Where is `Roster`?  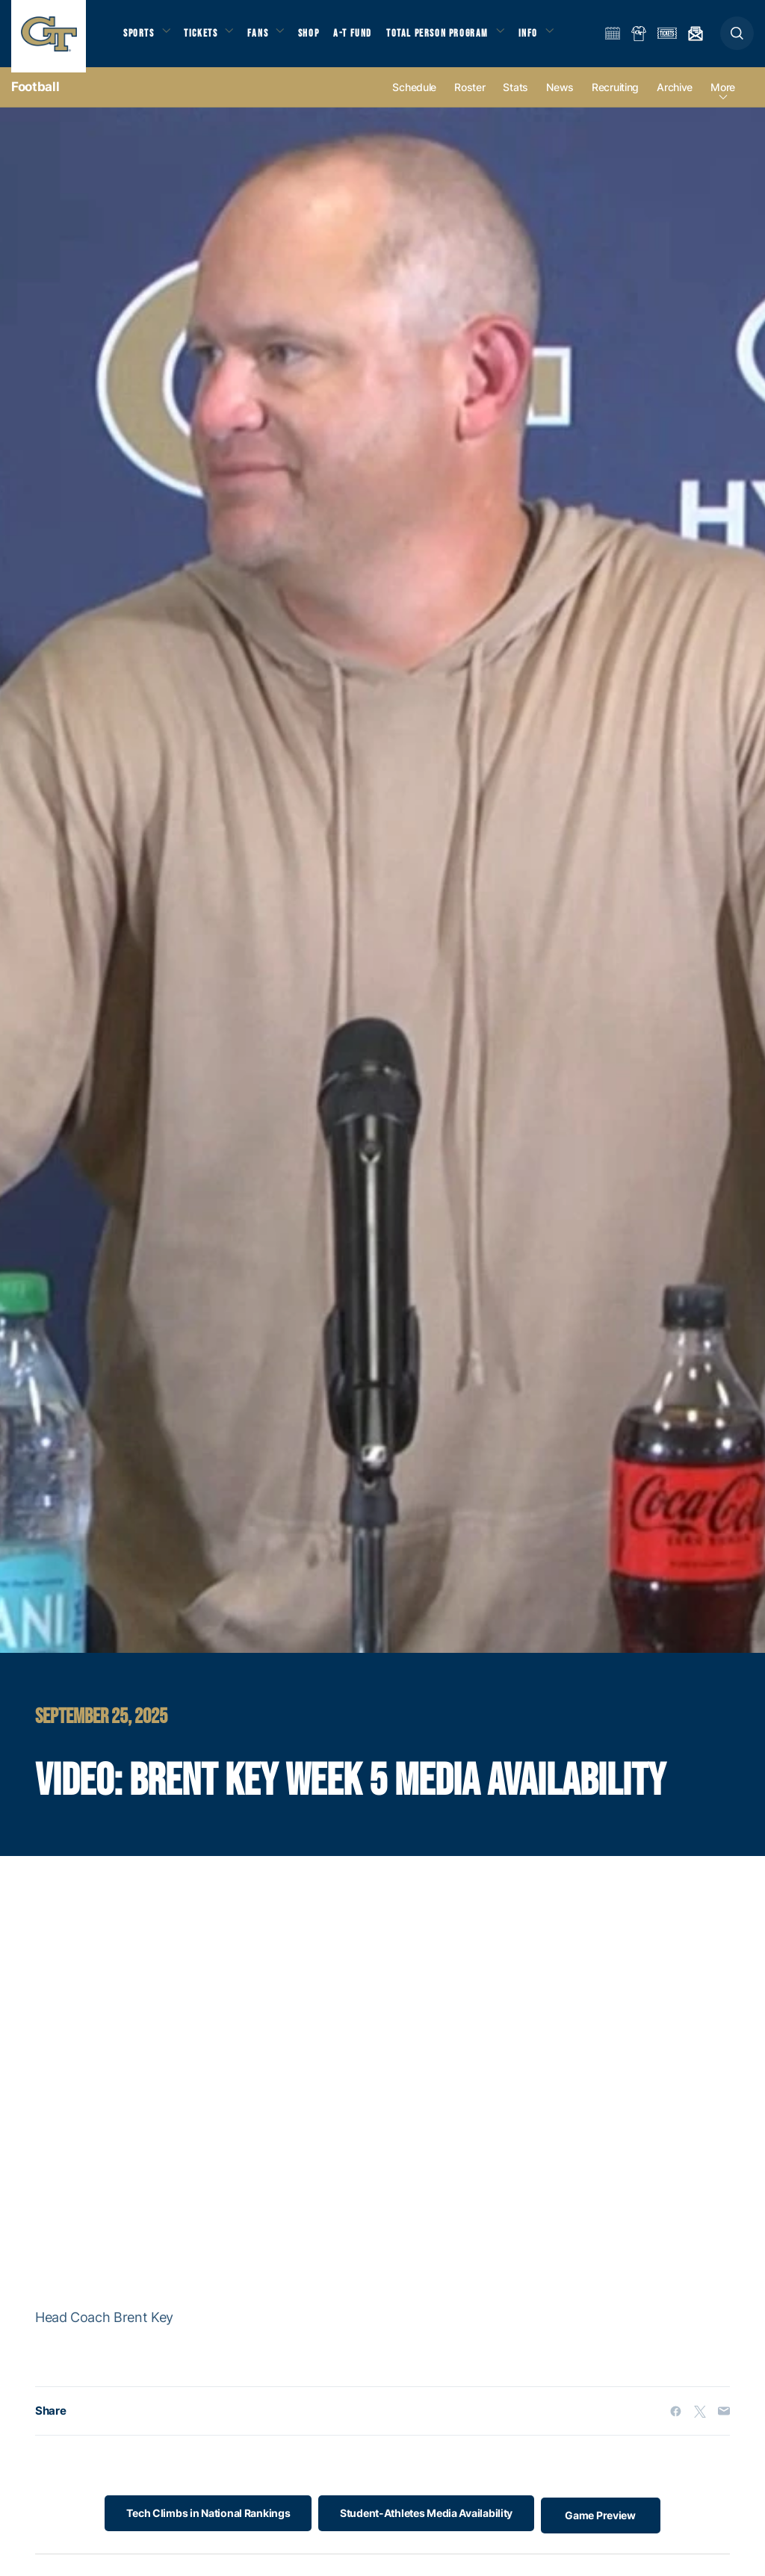
Roster is located at coordinates (469, 98).